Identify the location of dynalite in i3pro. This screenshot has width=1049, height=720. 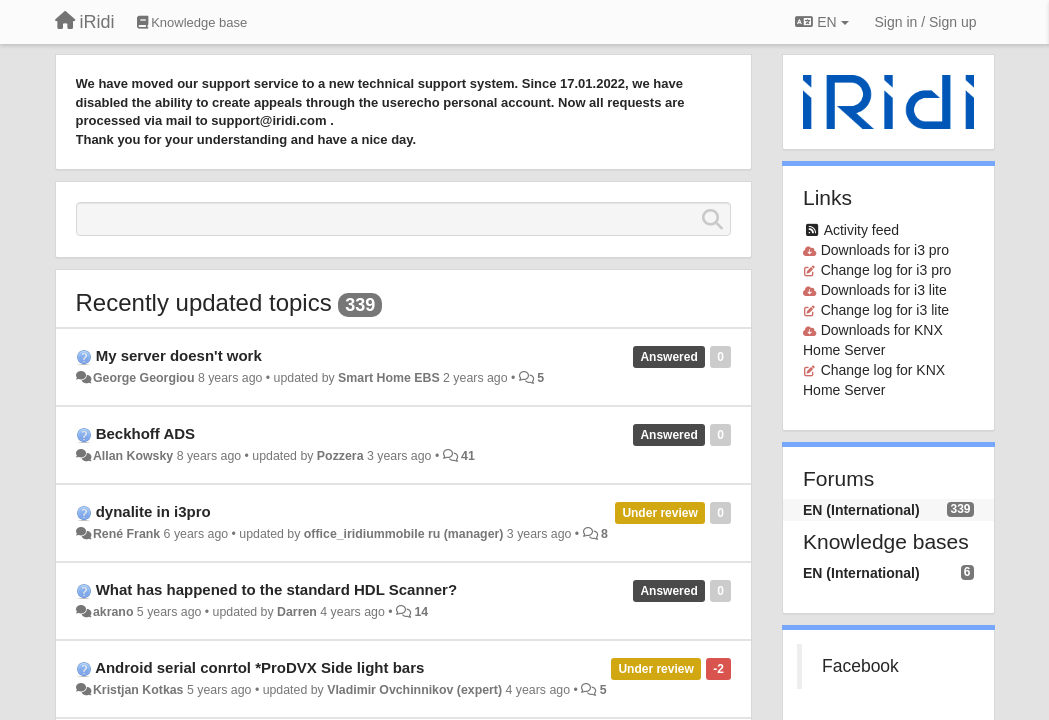
(153, 511).